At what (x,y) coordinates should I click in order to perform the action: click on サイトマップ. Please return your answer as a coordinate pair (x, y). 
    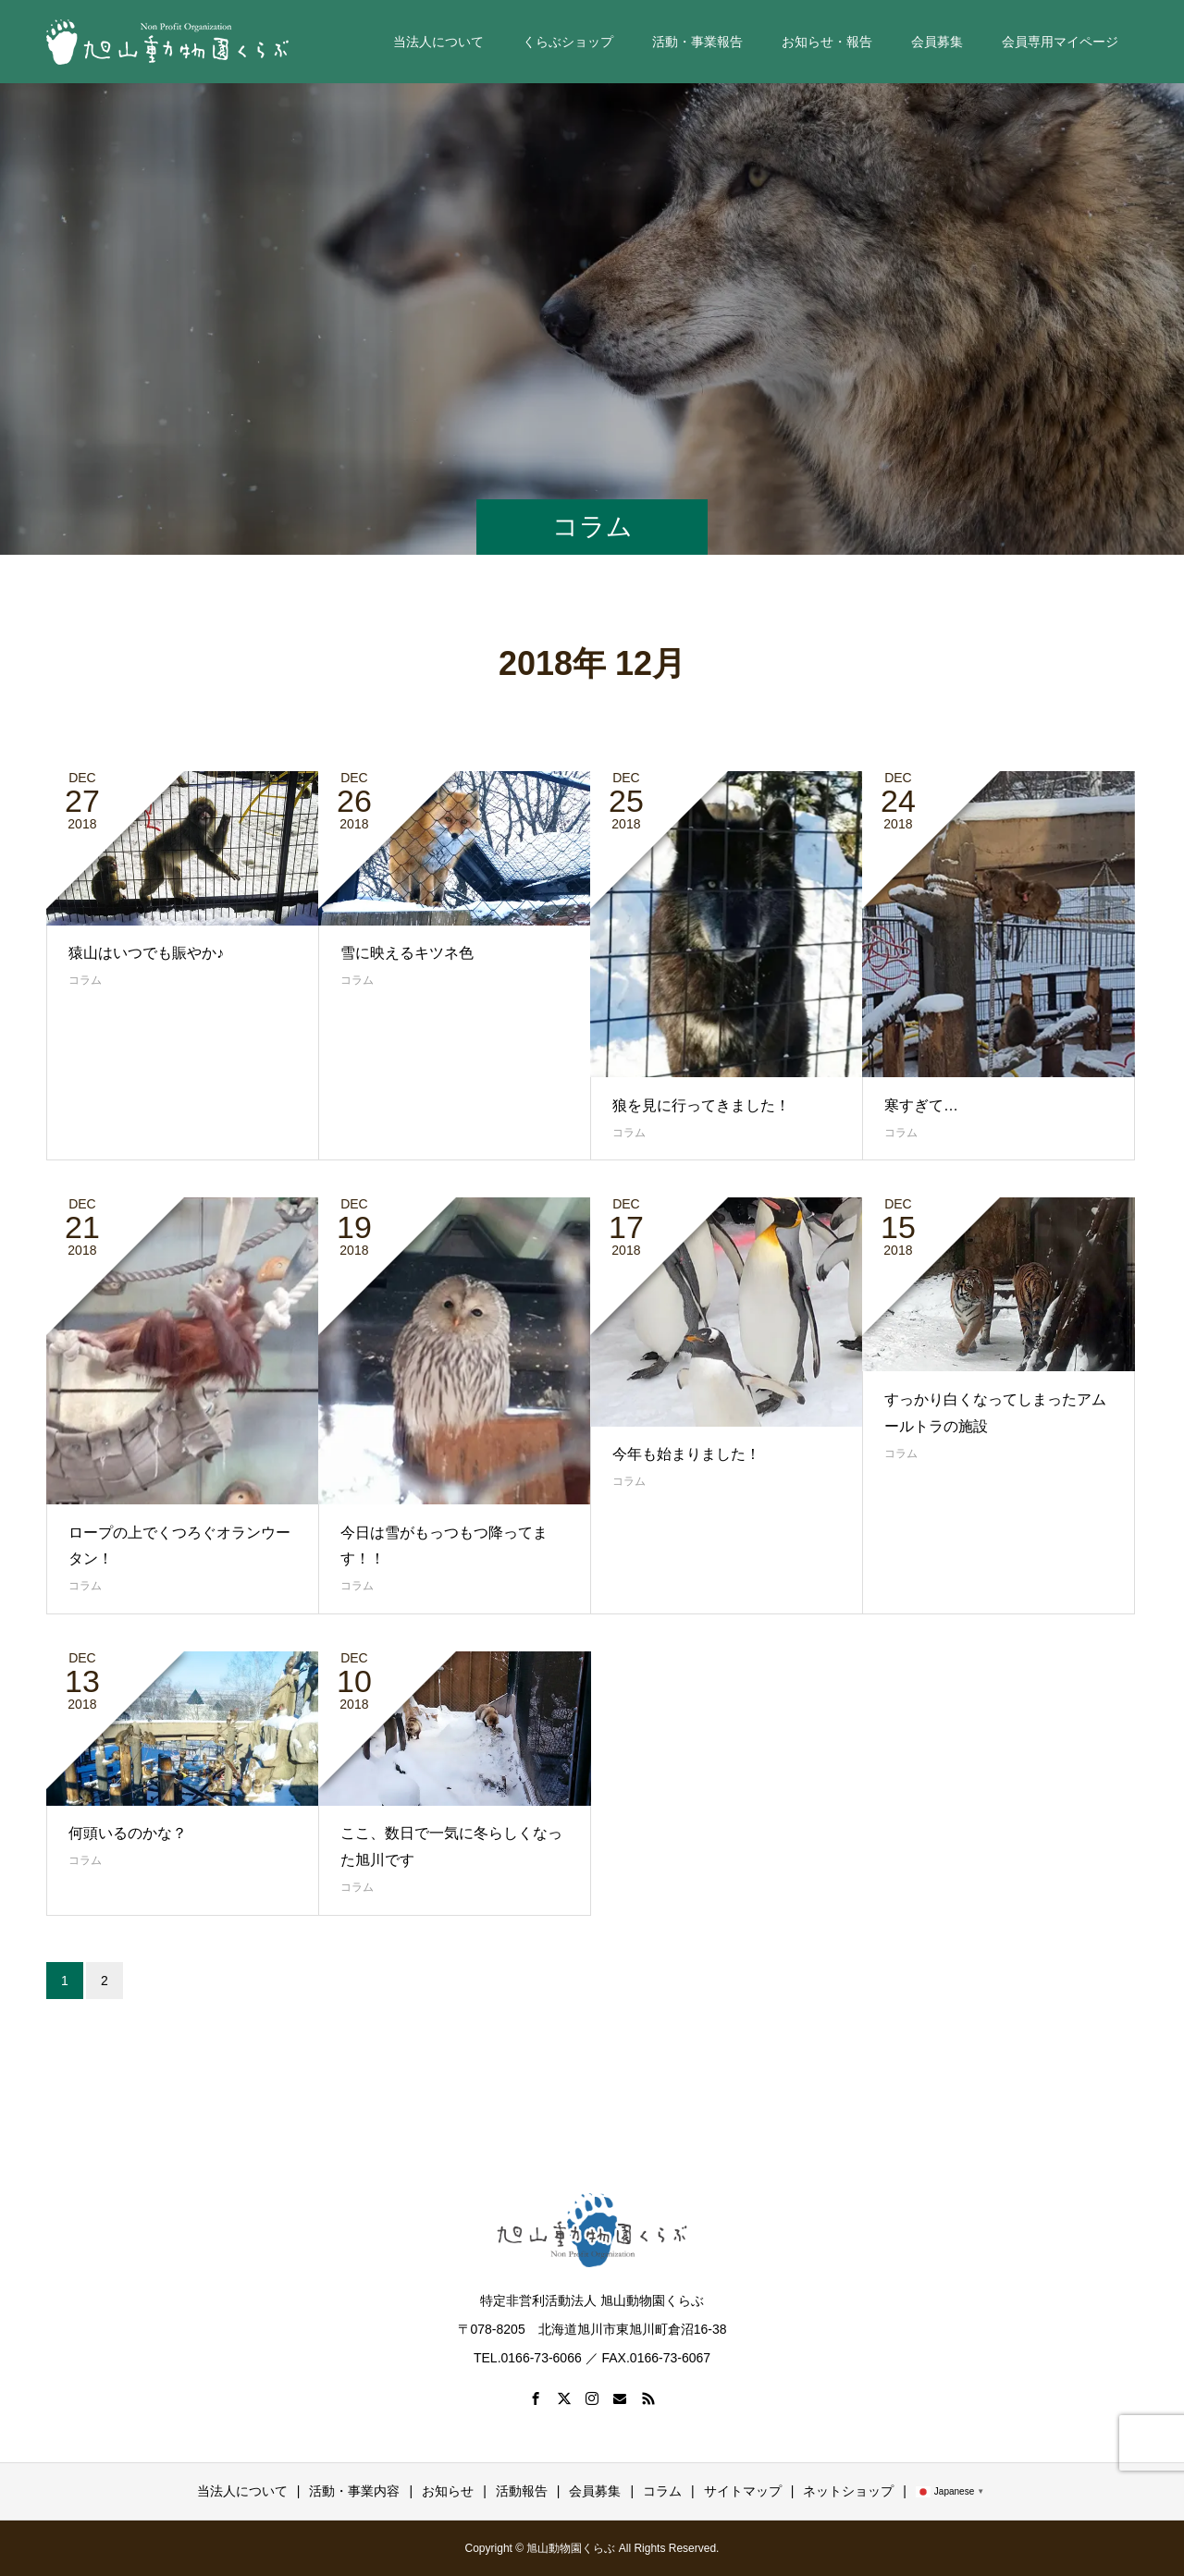
    Looking at the image, I should click on (743, 2491).